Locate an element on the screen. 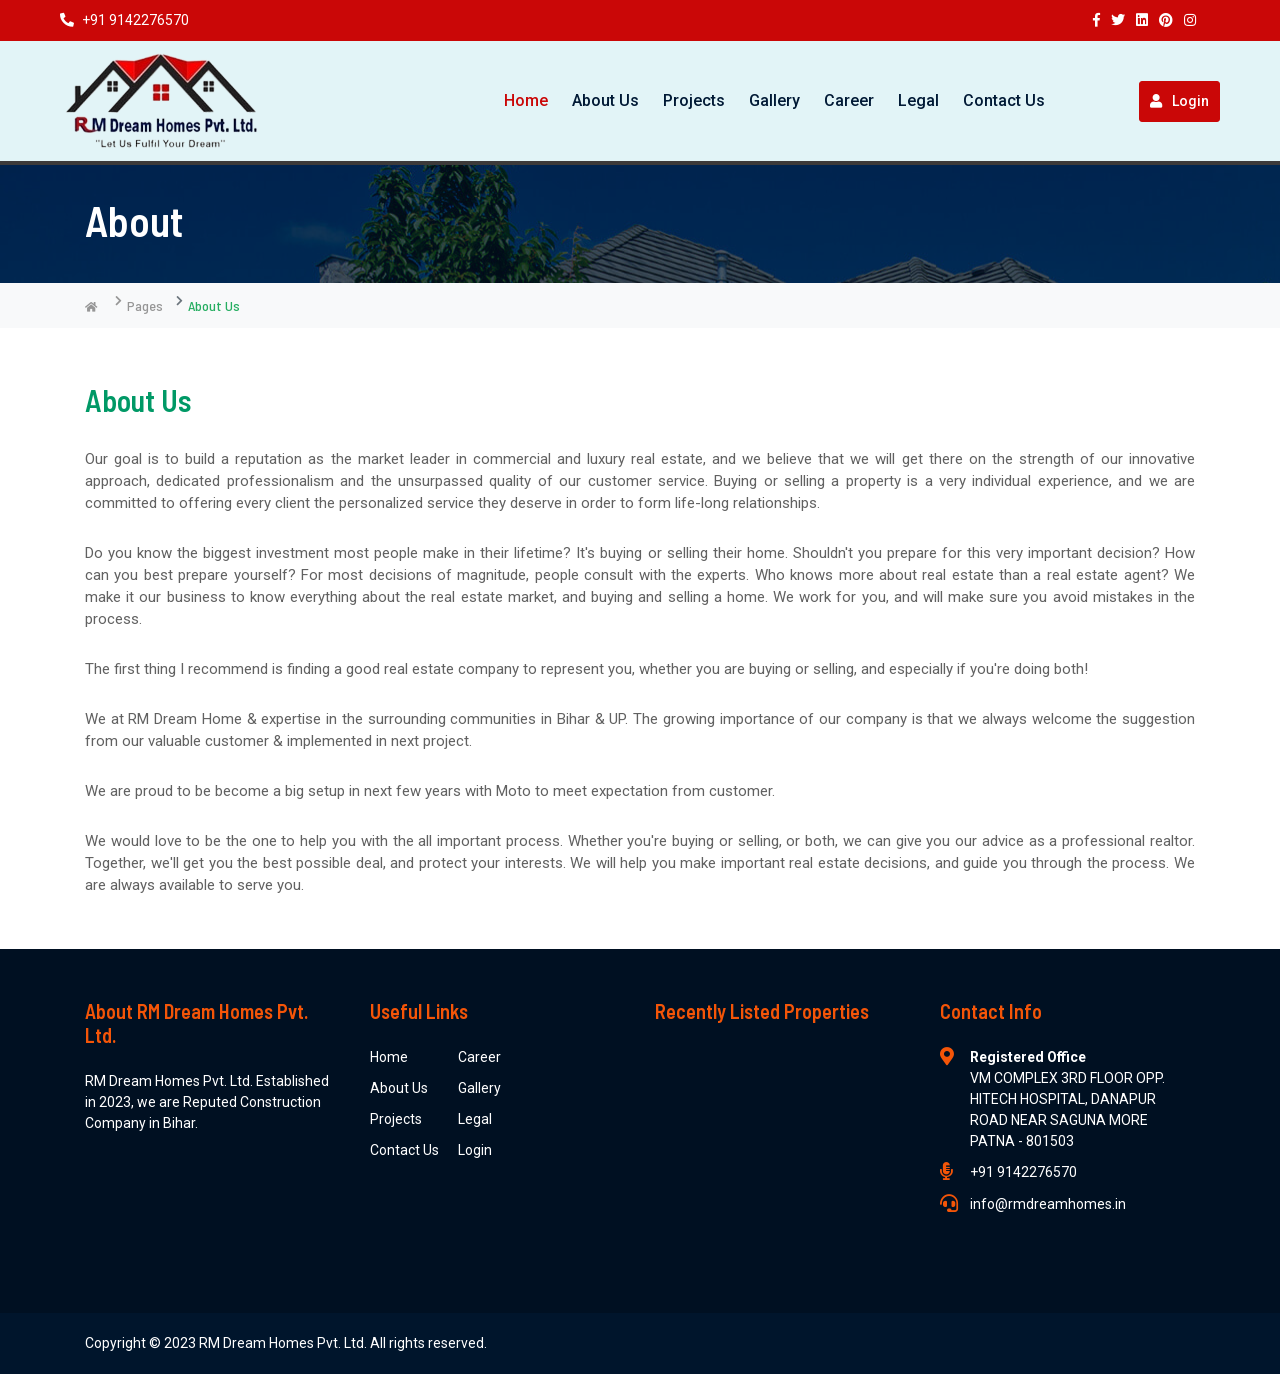 The width and height of the screenshot is (1280, 1374). Projects is located at coordinates (694, 100).